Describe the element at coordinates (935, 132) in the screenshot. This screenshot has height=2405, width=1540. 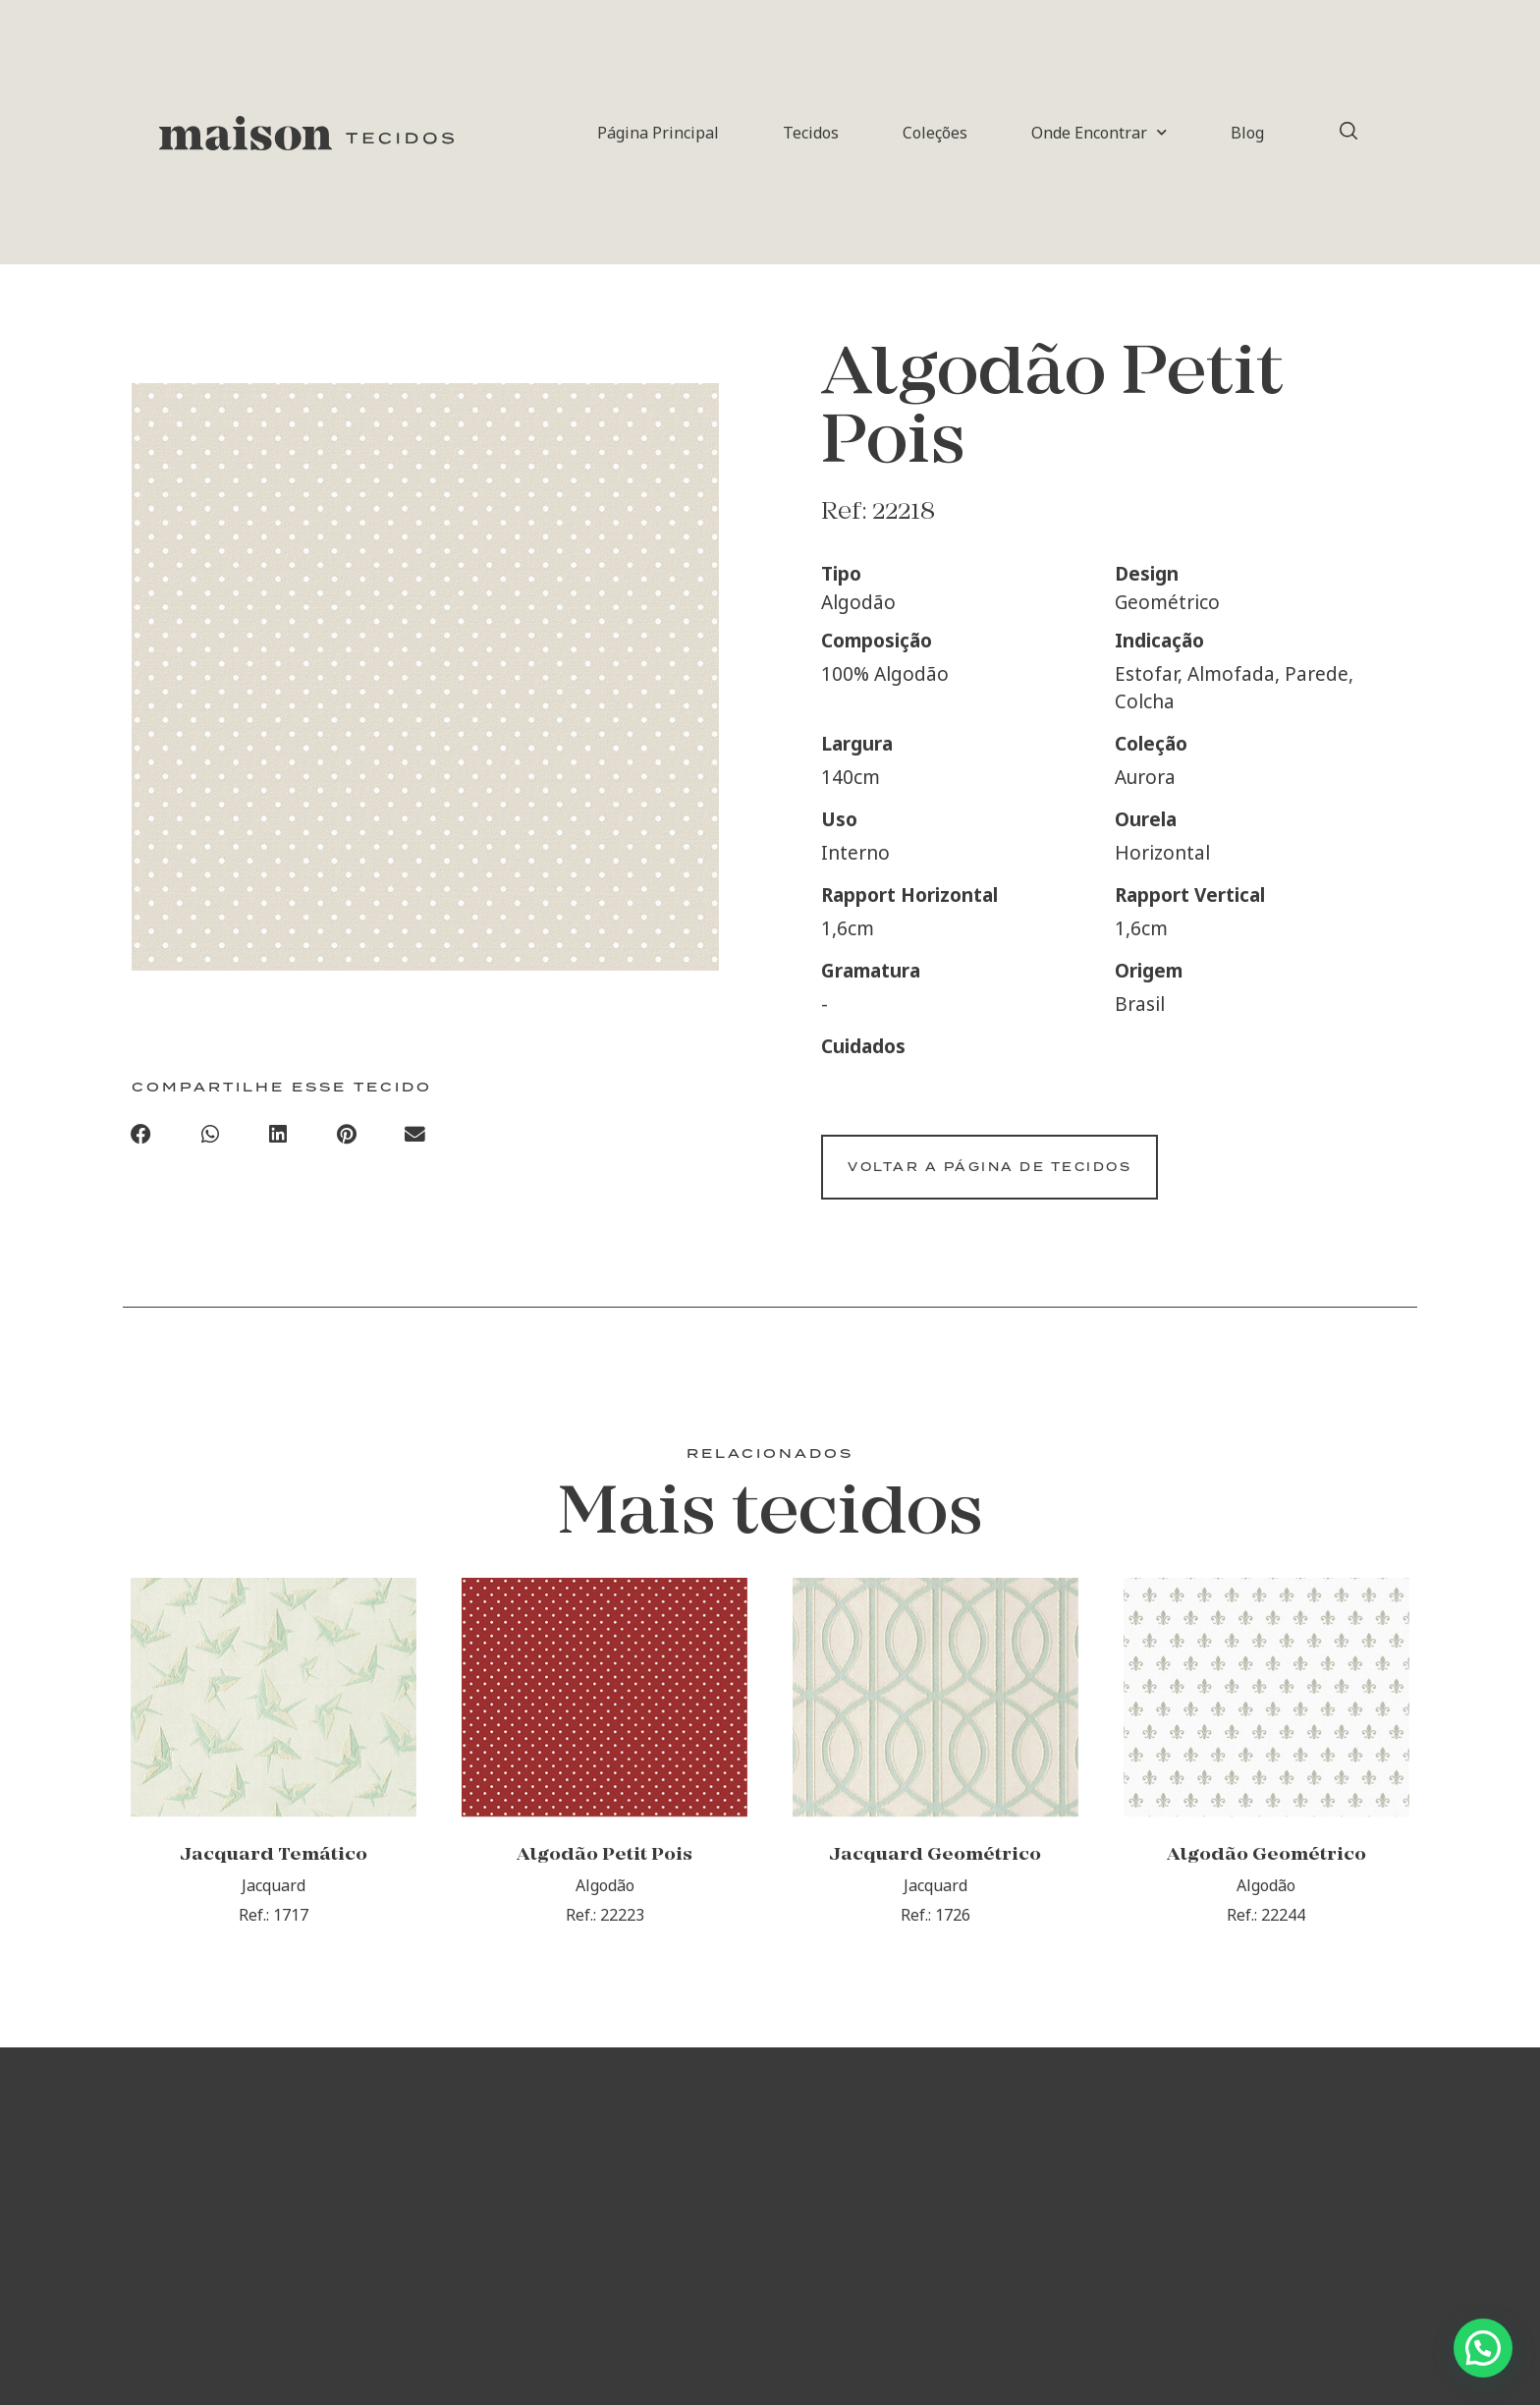
I see `Coleções` at that location.